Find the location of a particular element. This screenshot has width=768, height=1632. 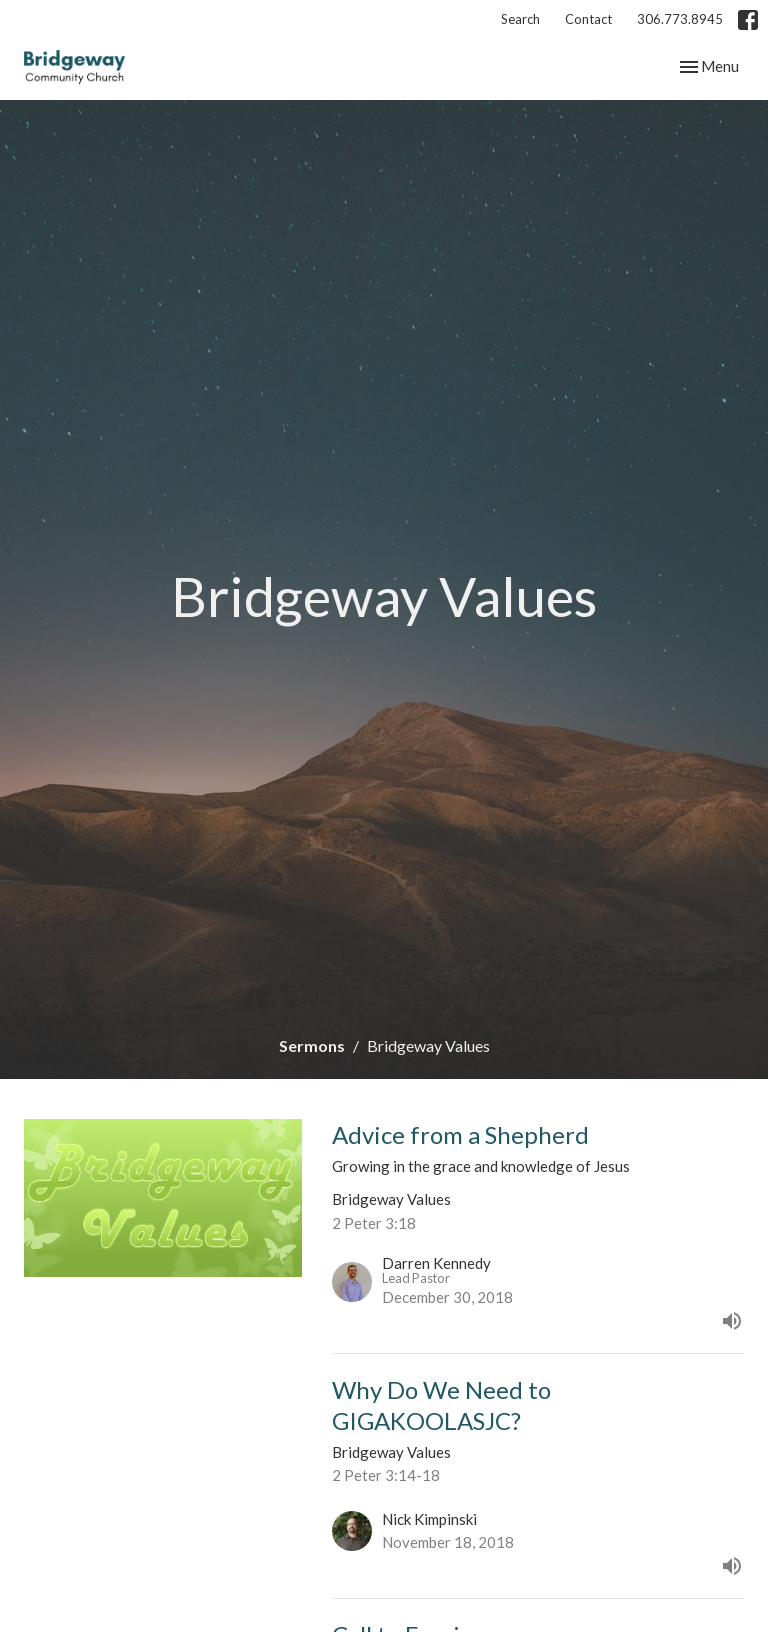

Search is located at coordinates (520, 19).